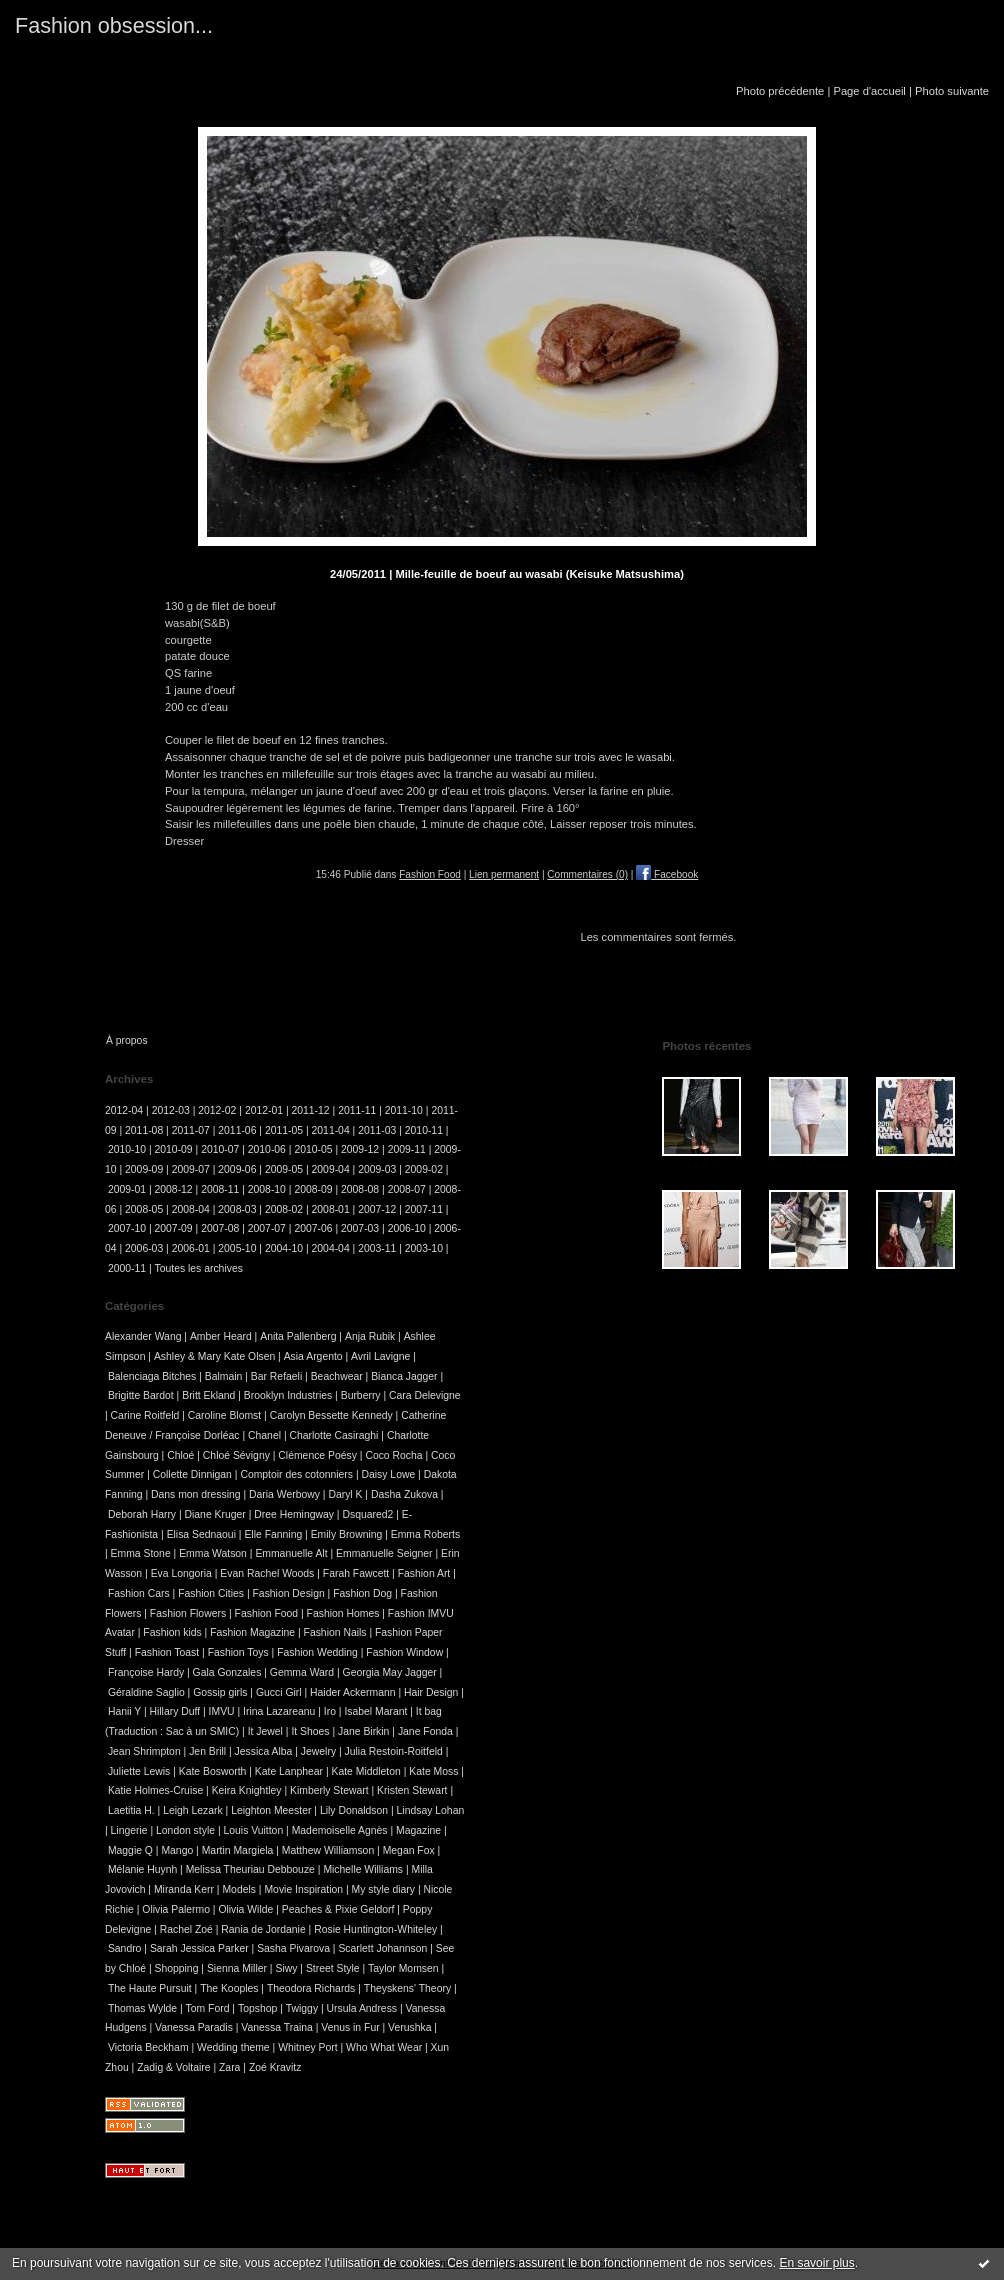 The height and width of the screenshot is (2280, 1004). I want to click on 2006-10, so click(407, 1228).